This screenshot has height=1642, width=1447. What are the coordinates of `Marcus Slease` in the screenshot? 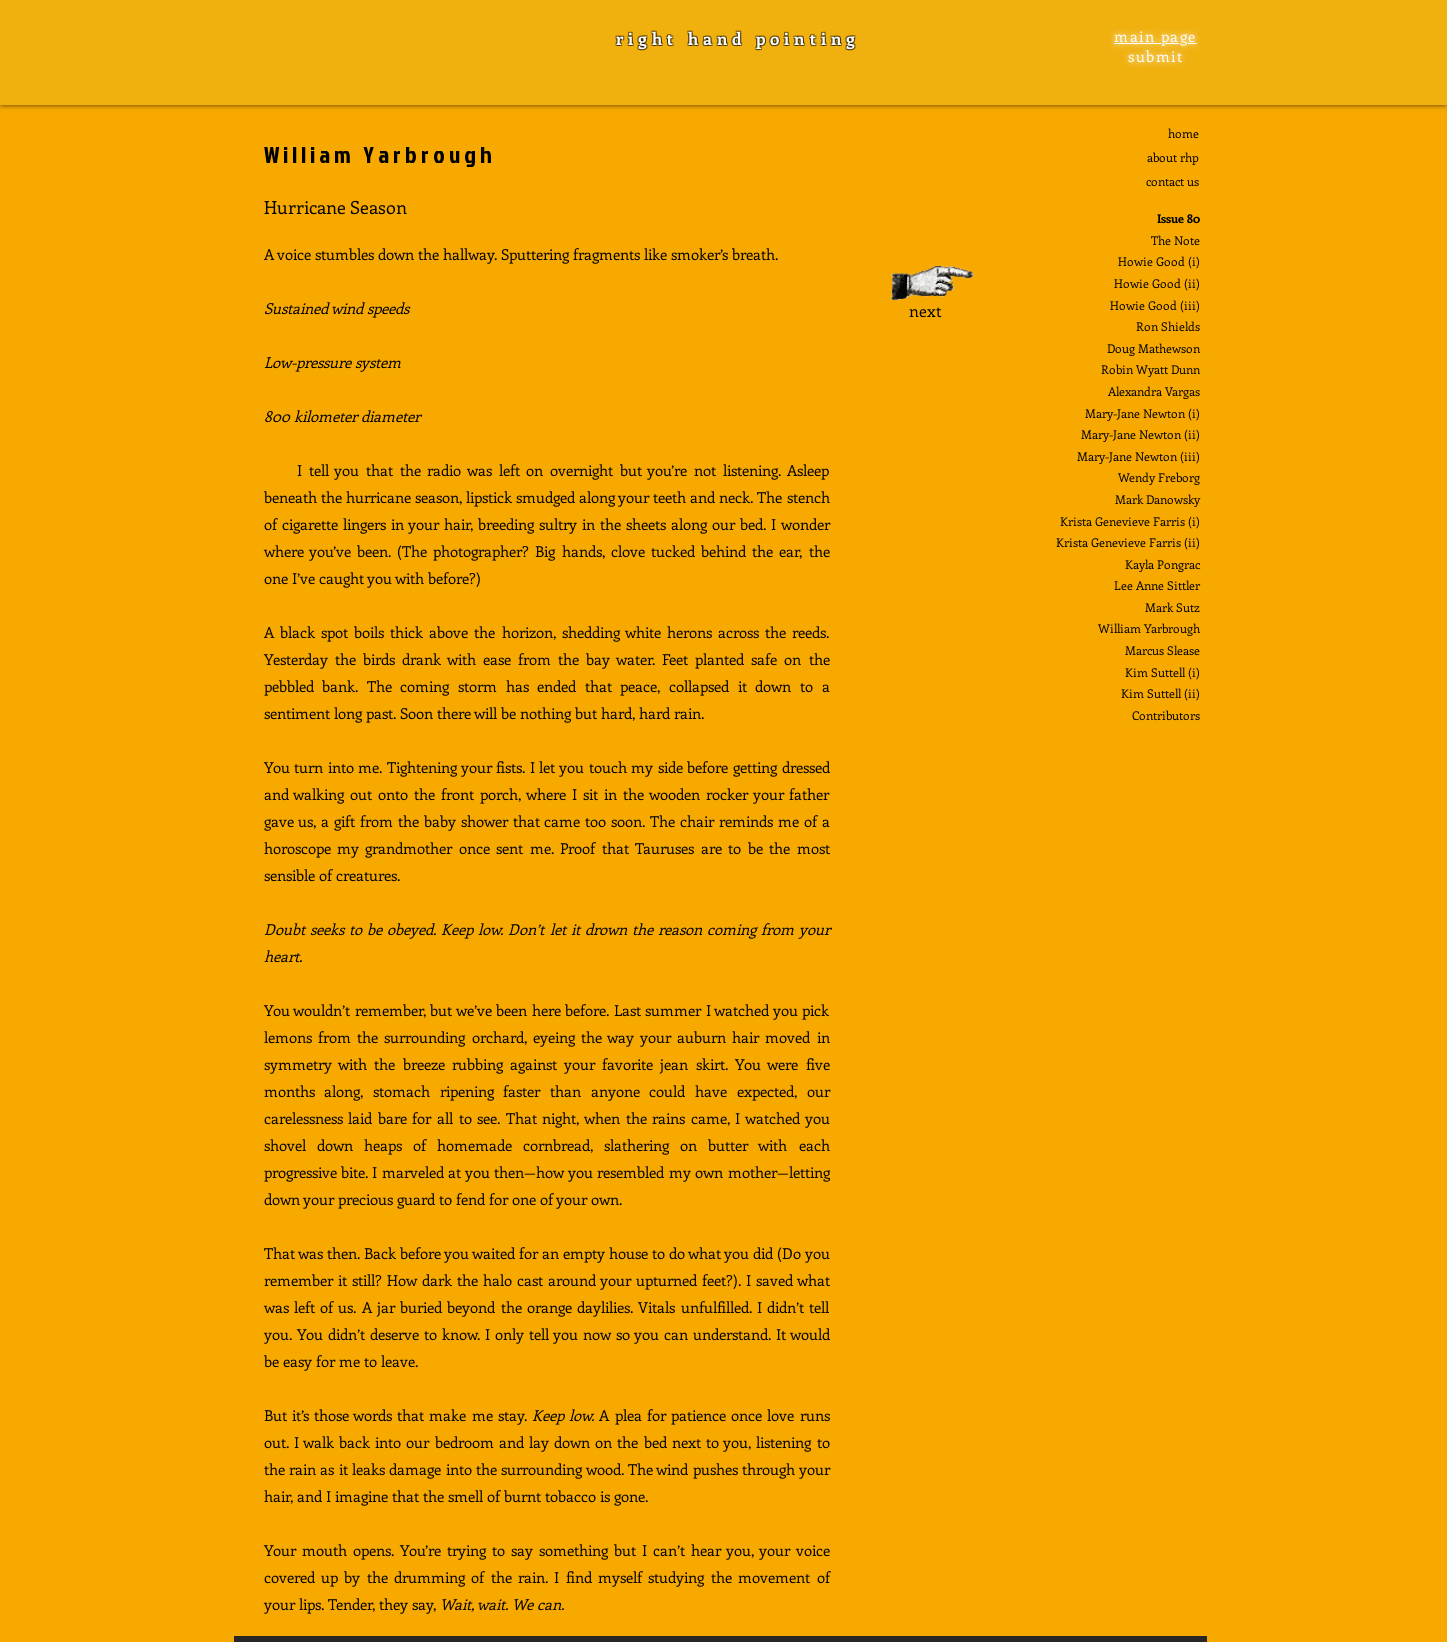 It's located at (1162, 650).